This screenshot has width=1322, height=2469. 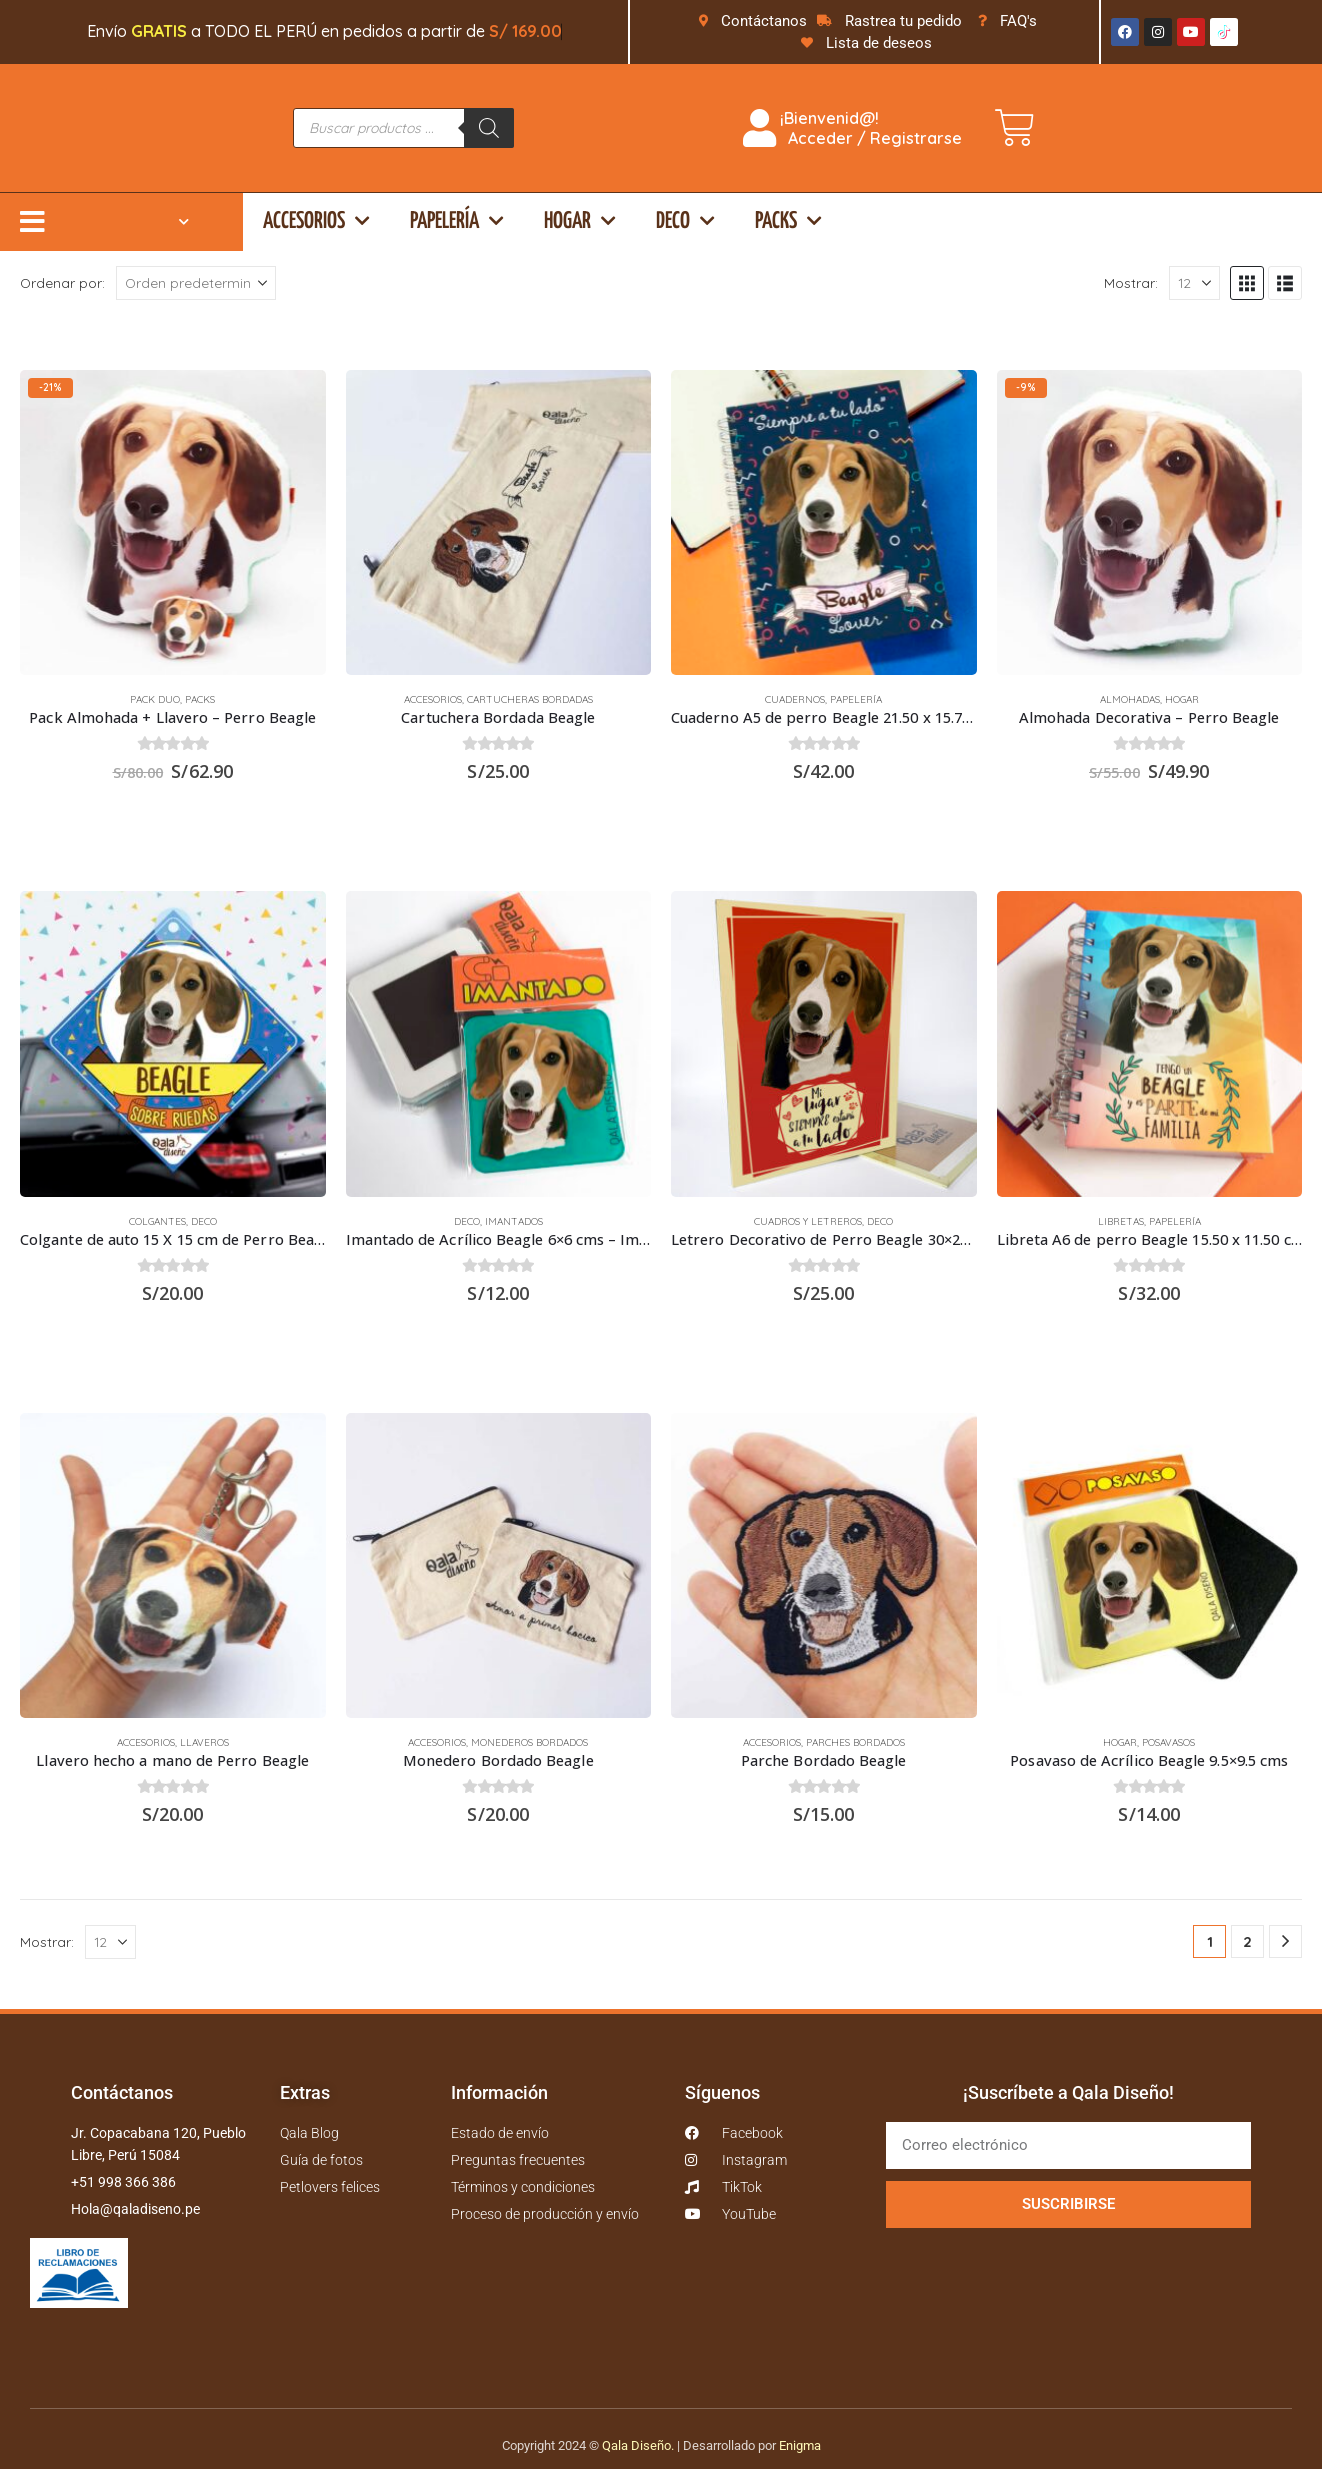 I want to click on ¡Bienvenid@! Acceder / Registrarse, so click(x=852, y=128).